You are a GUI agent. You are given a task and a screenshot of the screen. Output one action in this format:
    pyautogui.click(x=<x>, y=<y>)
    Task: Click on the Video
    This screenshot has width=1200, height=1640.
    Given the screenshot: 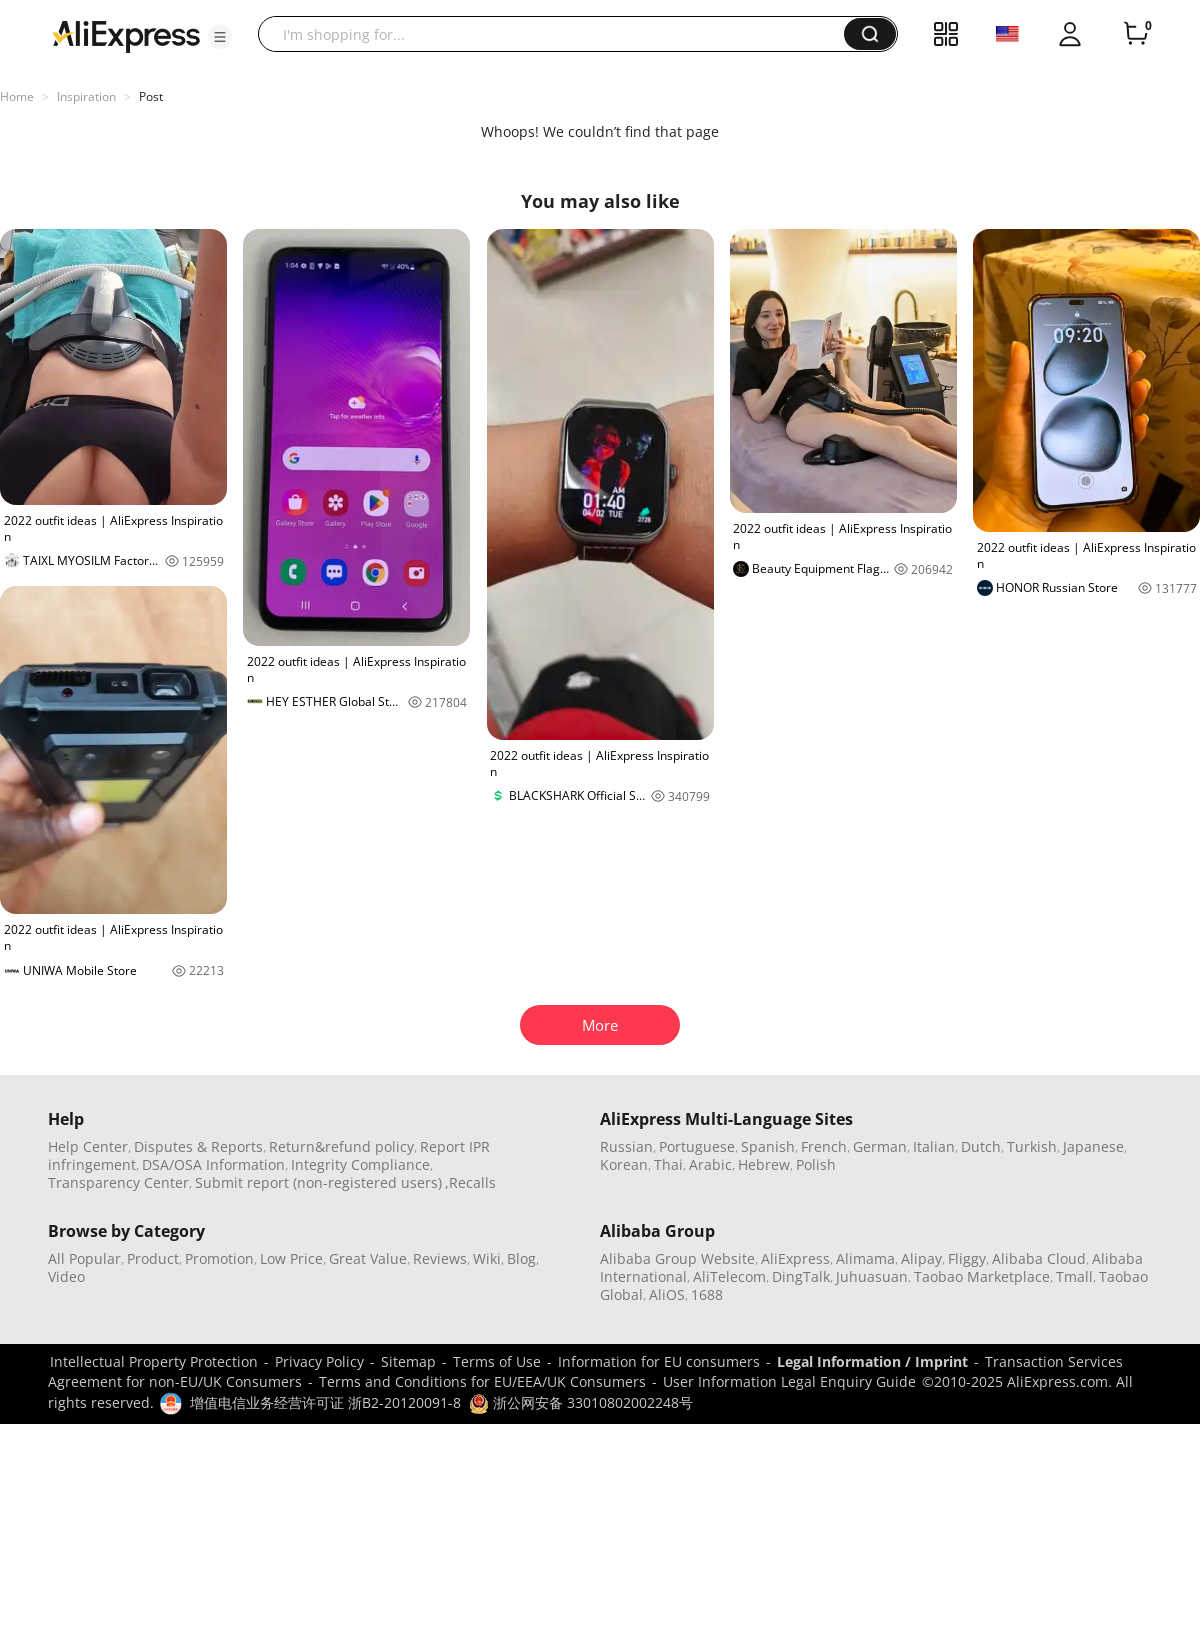 What is the action you would take?
    pyautogui.click(x=66, y=1276)
    